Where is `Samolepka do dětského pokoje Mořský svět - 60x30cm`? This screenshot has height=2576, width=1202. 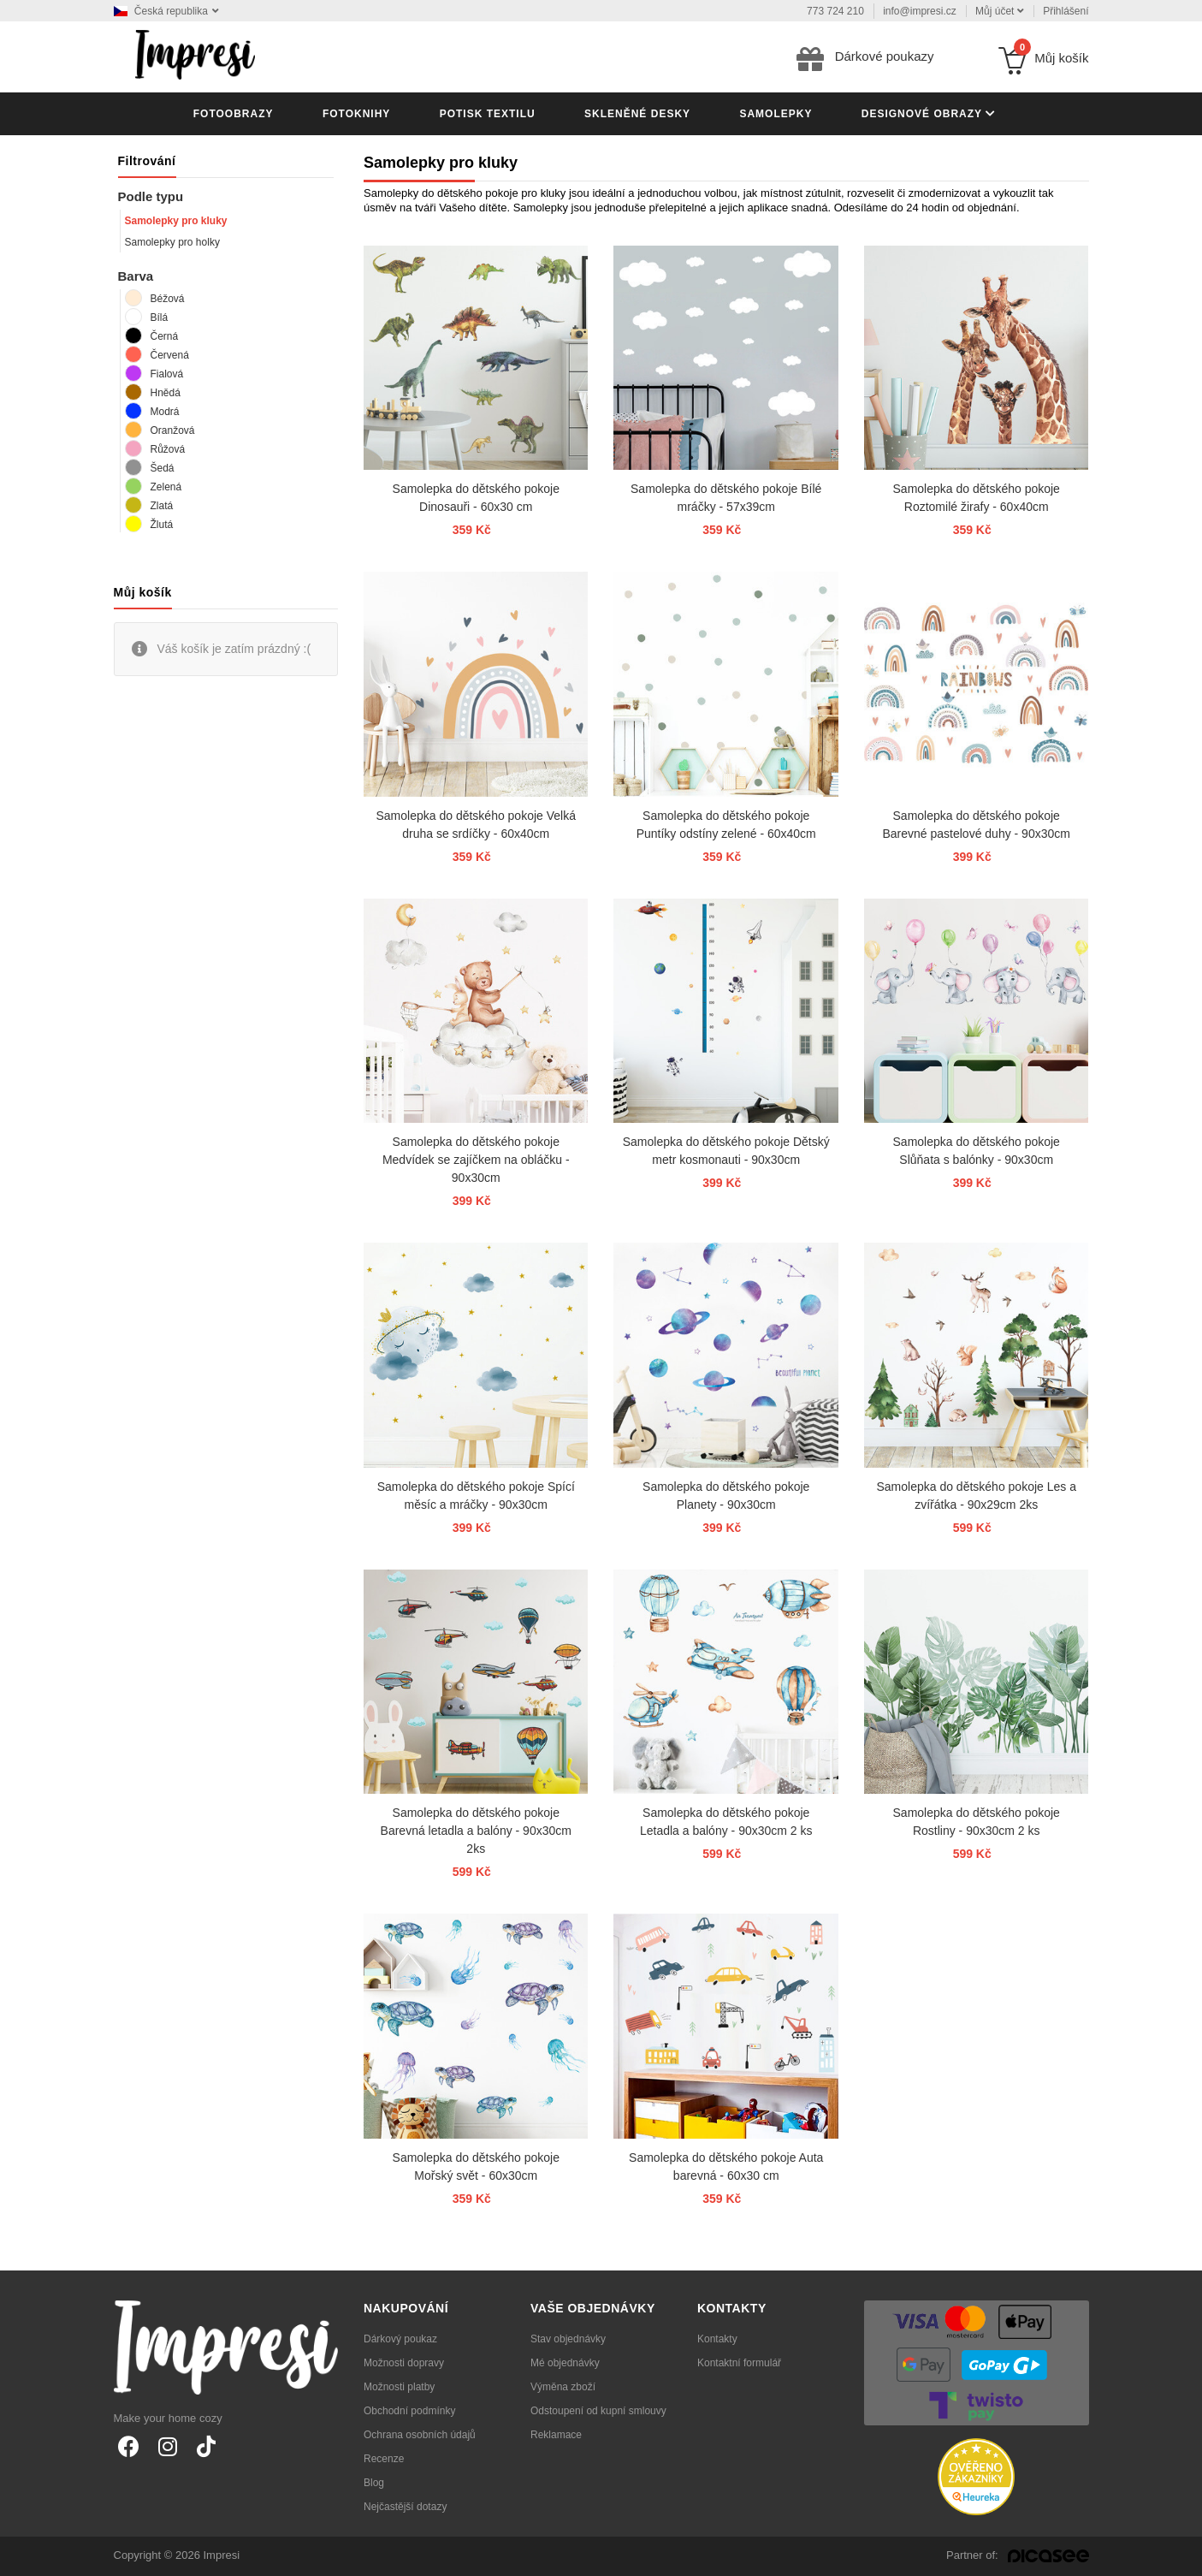
Samolepka do dětského pokoje Mořský svět - 60x30cm is located at coordinates (476, 2166).